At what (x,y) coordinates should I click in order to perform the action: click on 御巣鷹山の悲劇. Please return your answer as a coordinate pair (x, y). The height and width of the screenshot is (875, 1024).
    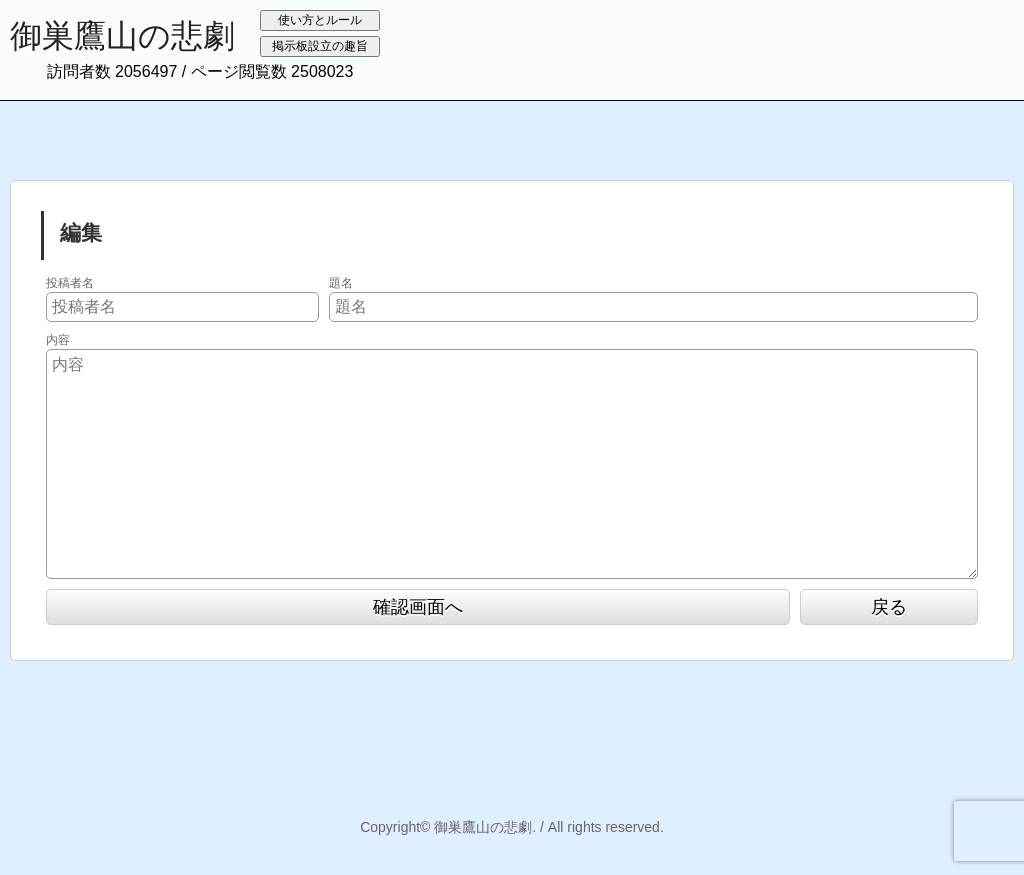
    Looking at the image, I should click on (122, 36).